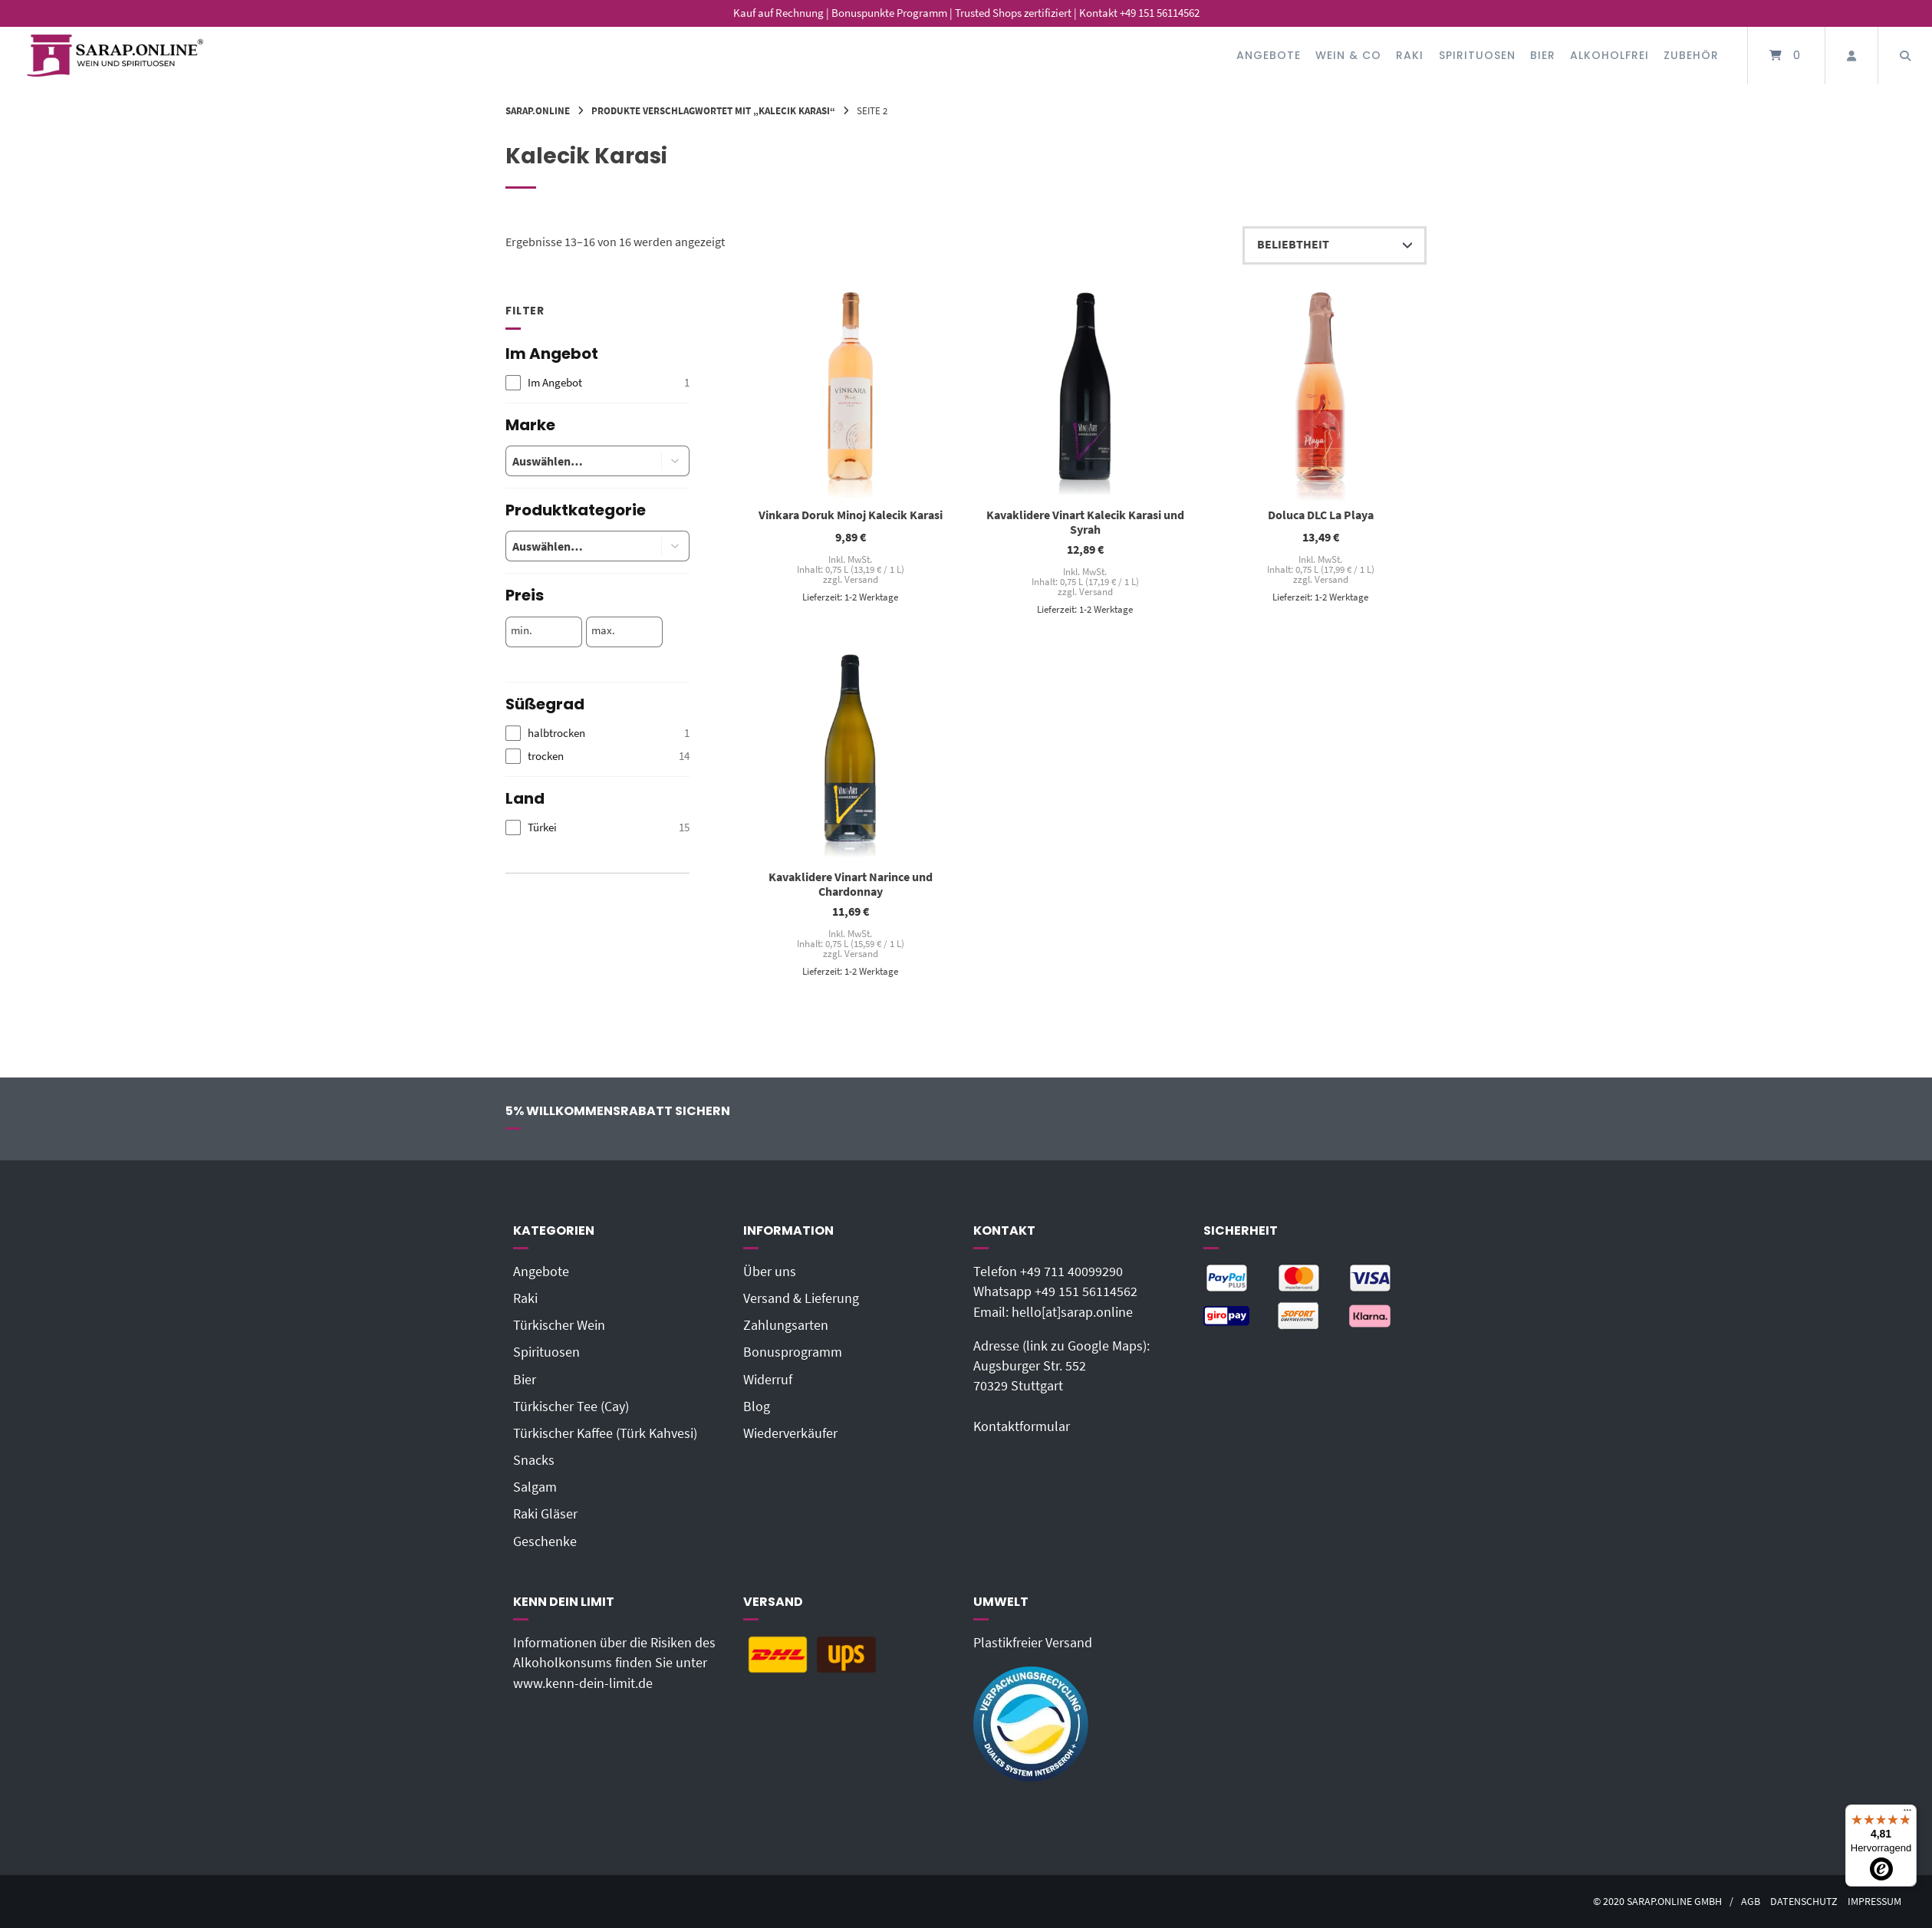 Image resolution: width=1932 pixels, height=1928 pixels. Describe the element at coordinates (545, 1541) in the screenshot. I see `Geschenke` at that location.